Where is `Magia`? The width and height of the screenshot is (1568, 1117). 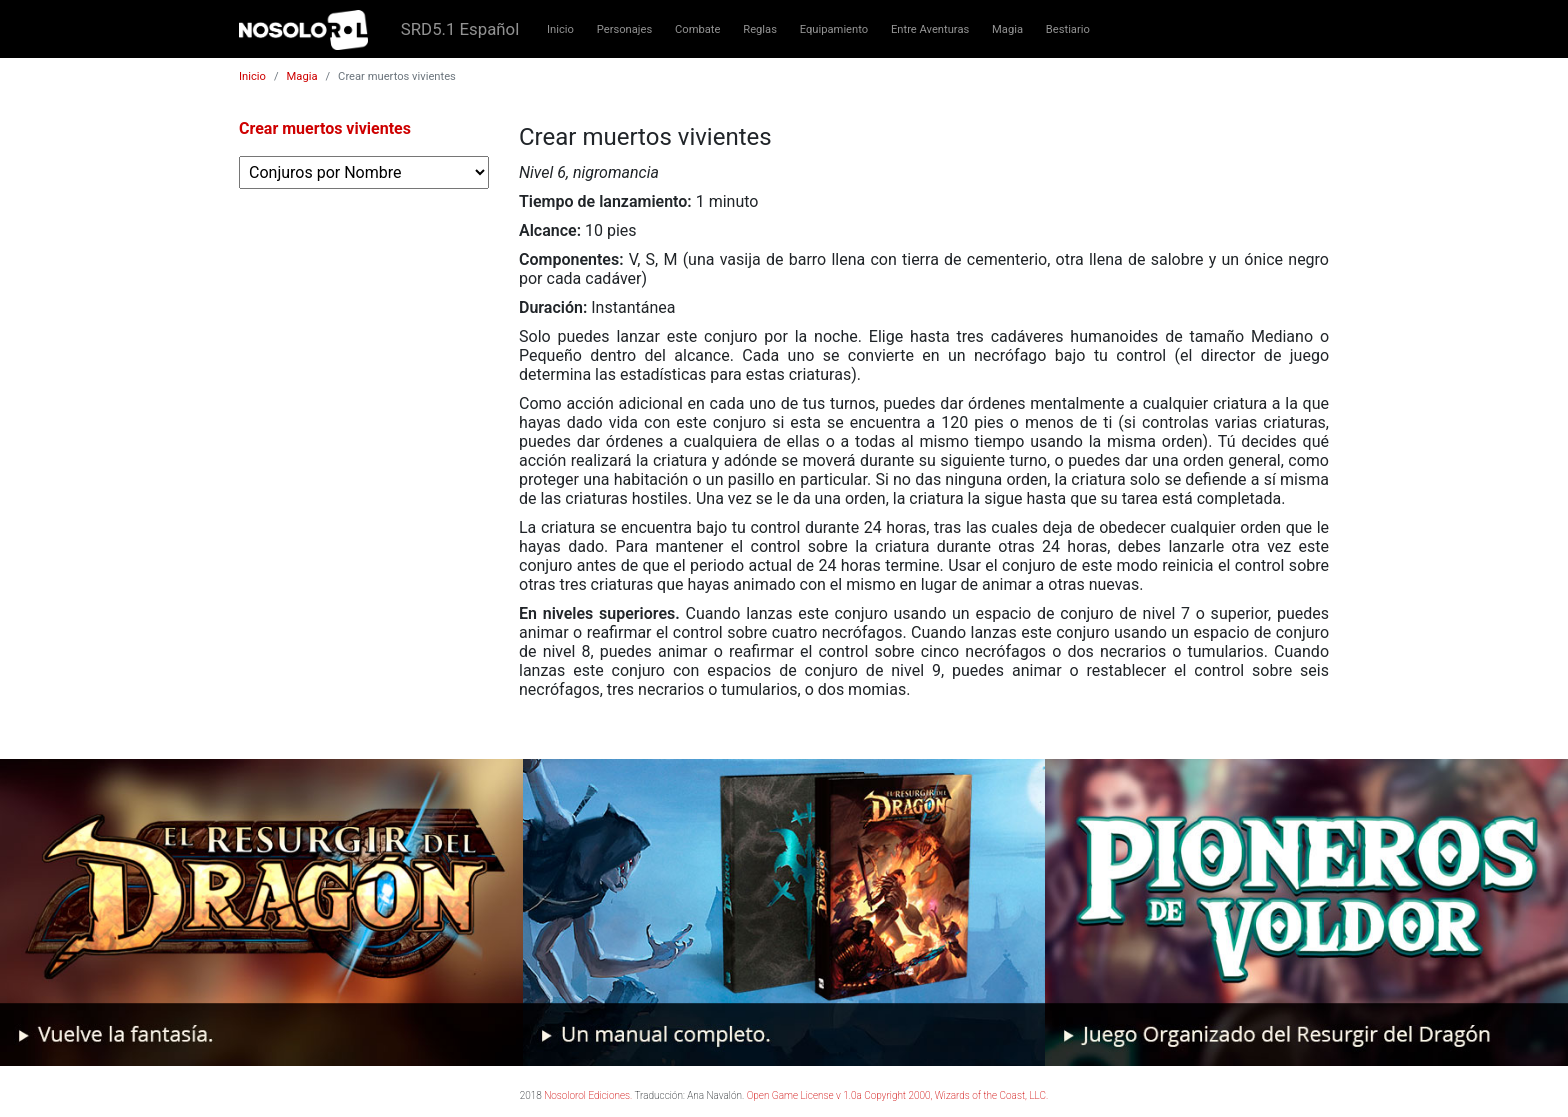 Magia is located at coordinates (1007, 29).